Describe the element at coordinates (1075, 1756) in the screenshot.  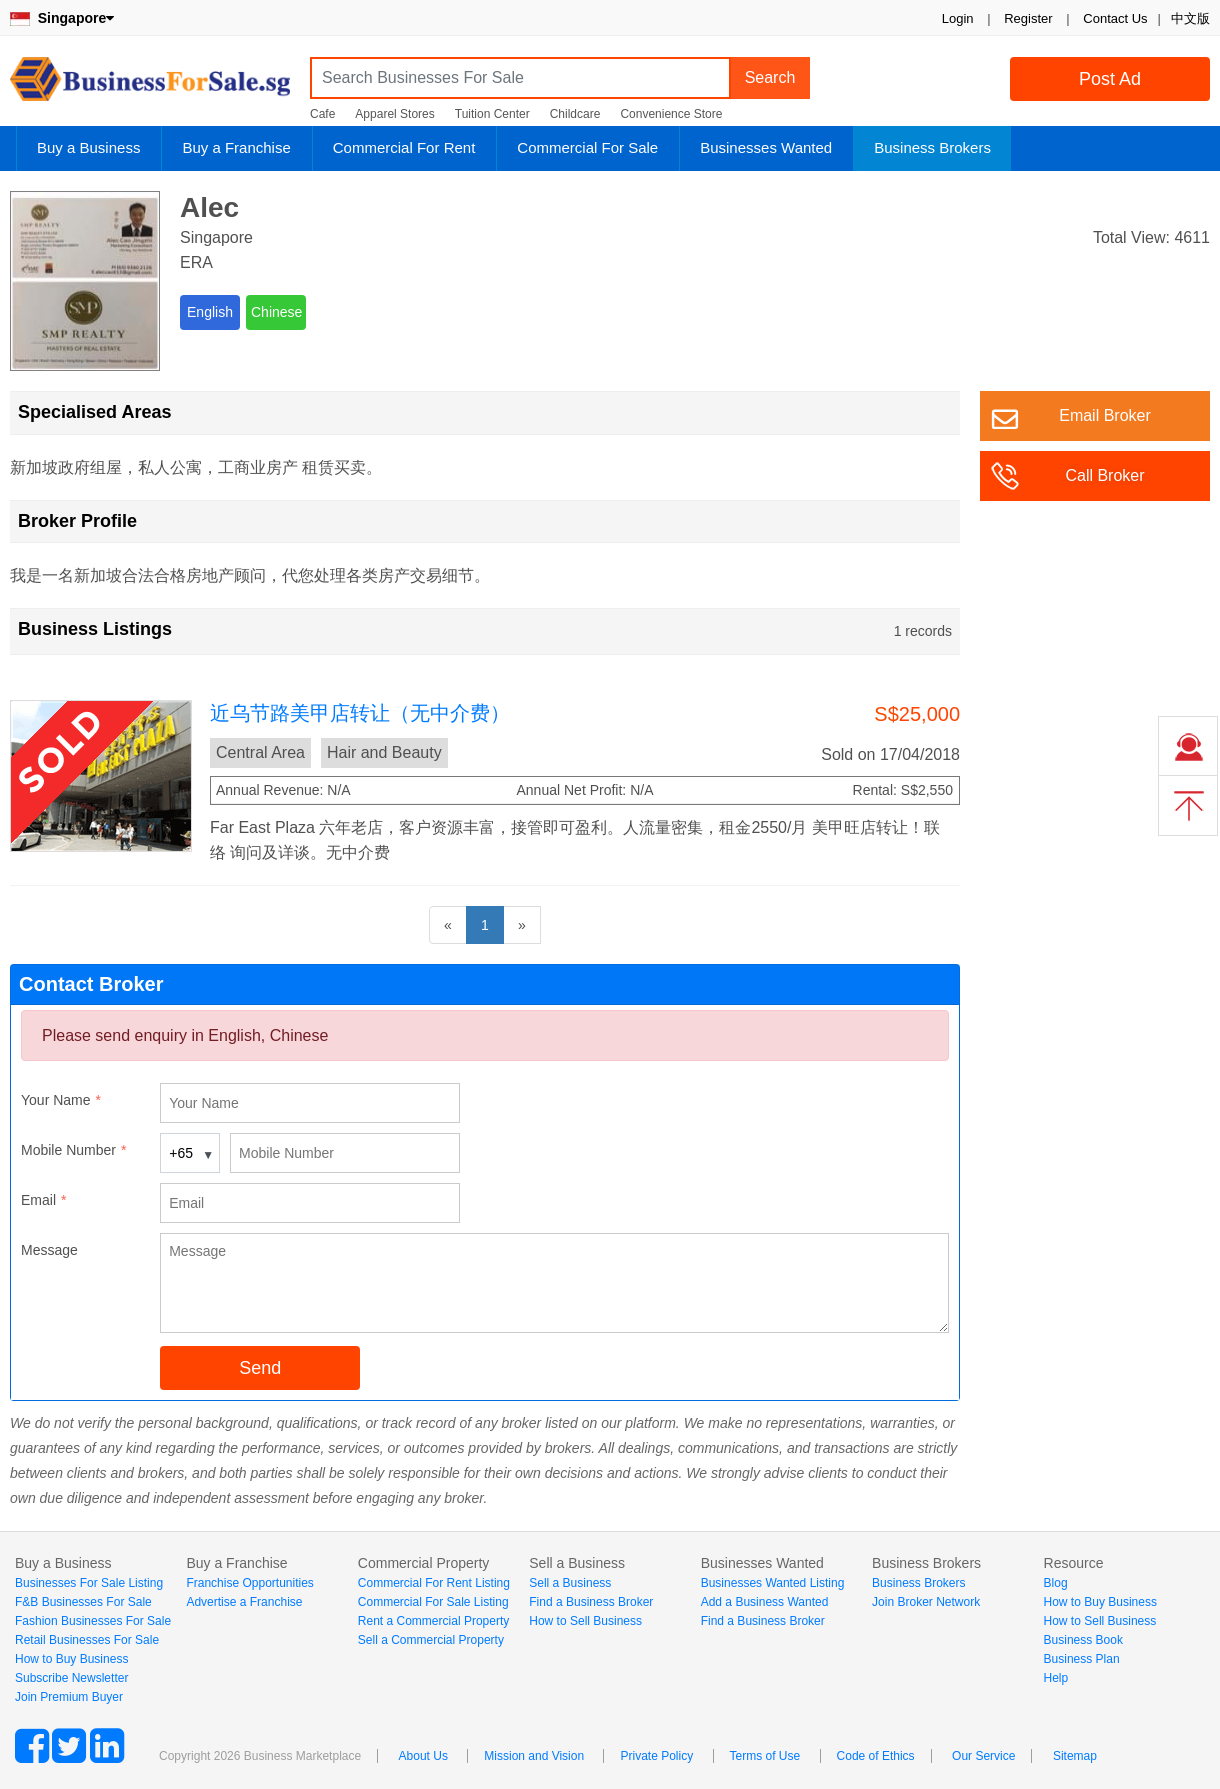
I see `Sitemap` at that location.